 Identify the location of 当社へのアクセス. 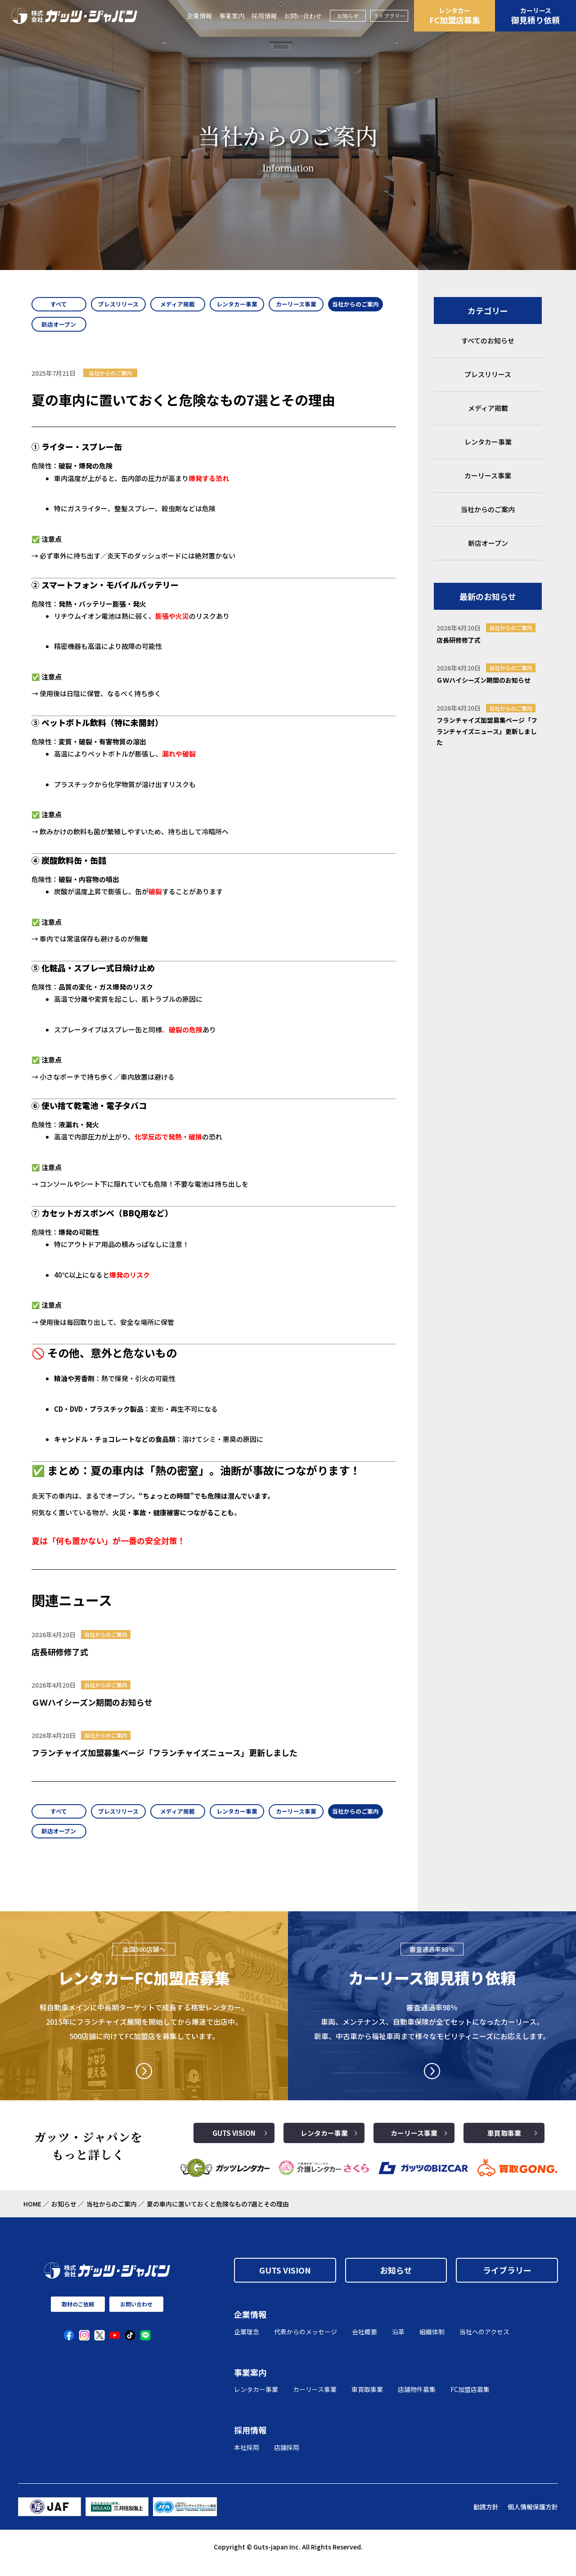
(484, 2343).